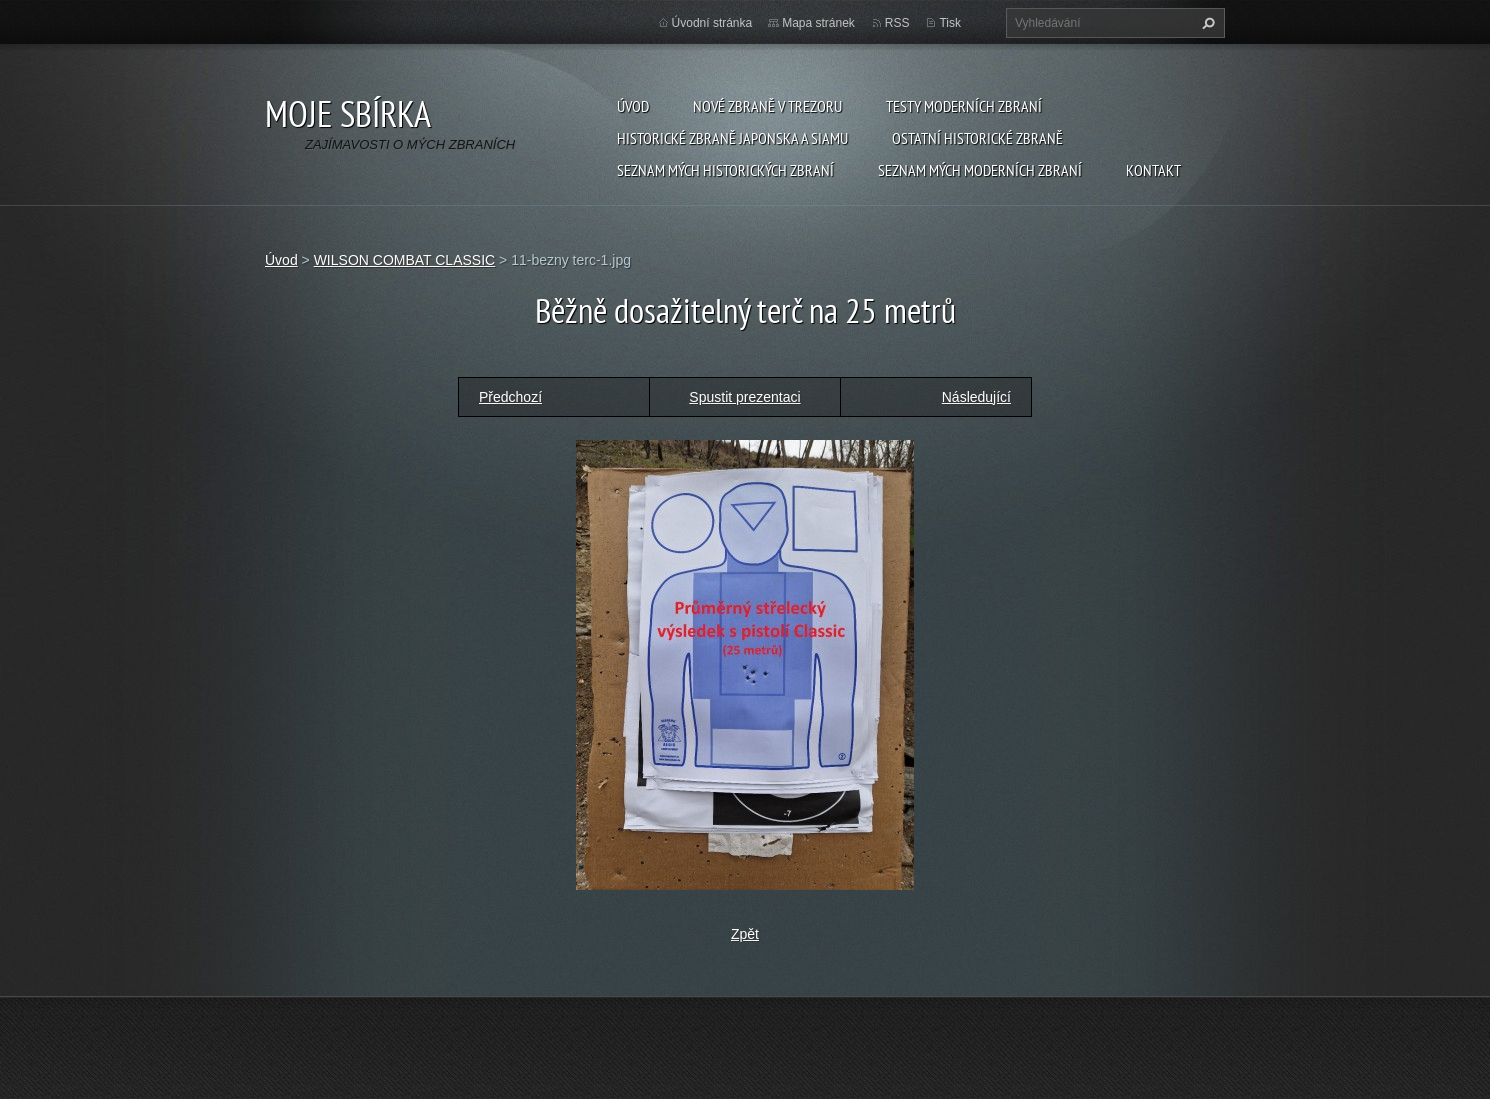  What do you see at coordinates (744, 397) in the screenshot?
I see `Spustit prezentaci` at bounding box center [744, 397].